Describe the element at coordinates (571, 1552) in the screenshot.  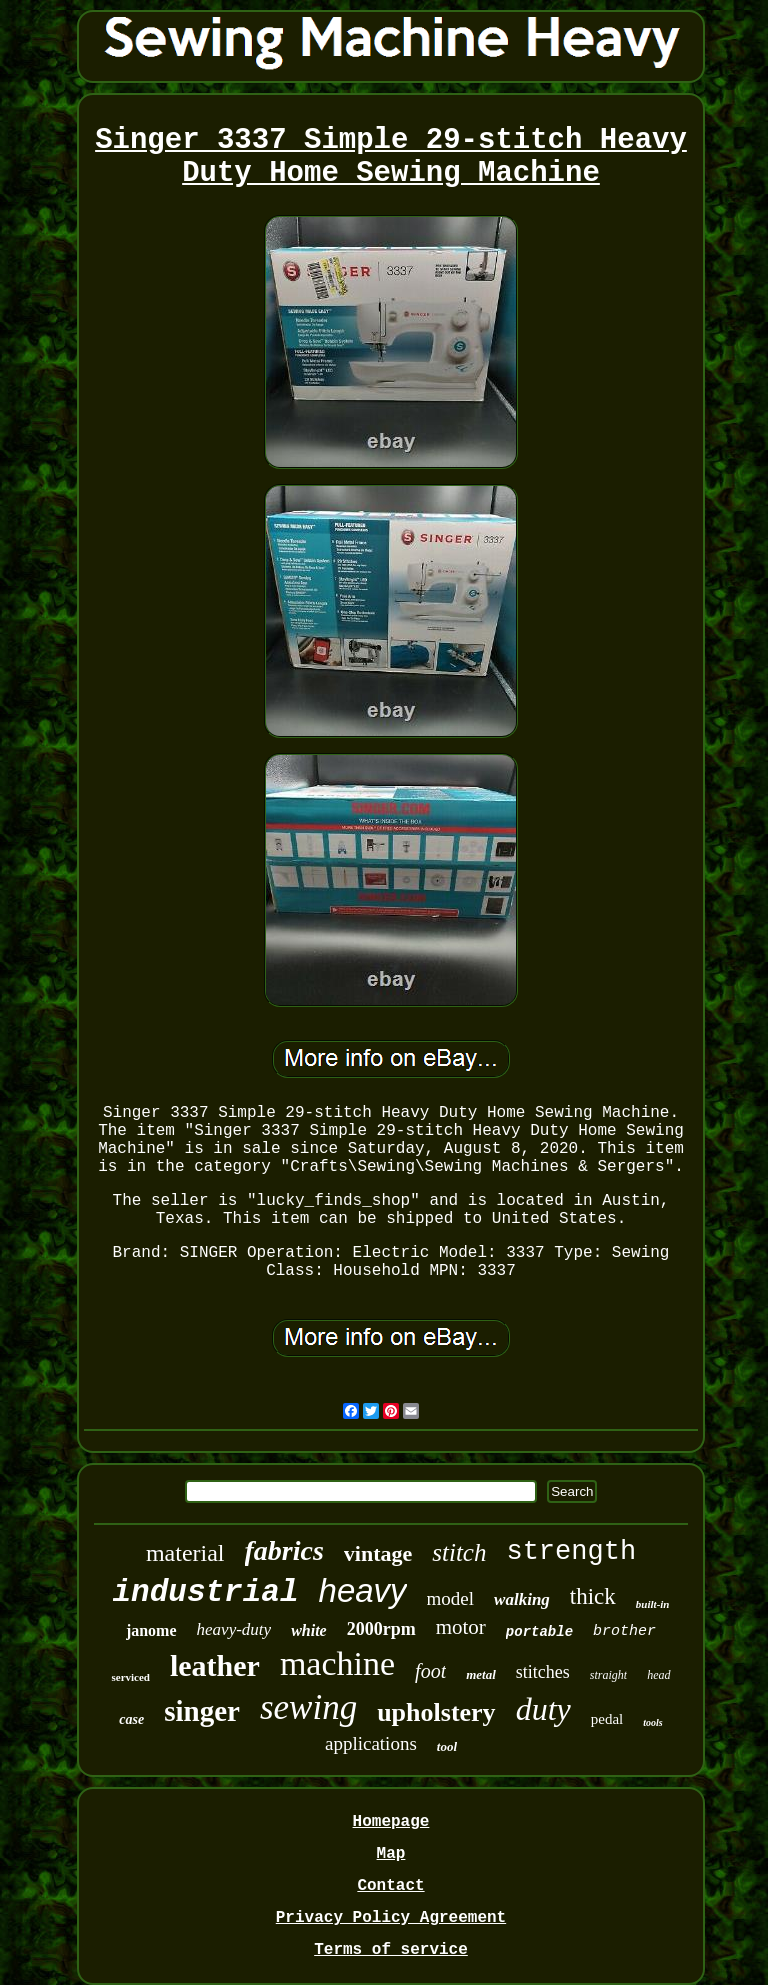
I see `strength` at that location.